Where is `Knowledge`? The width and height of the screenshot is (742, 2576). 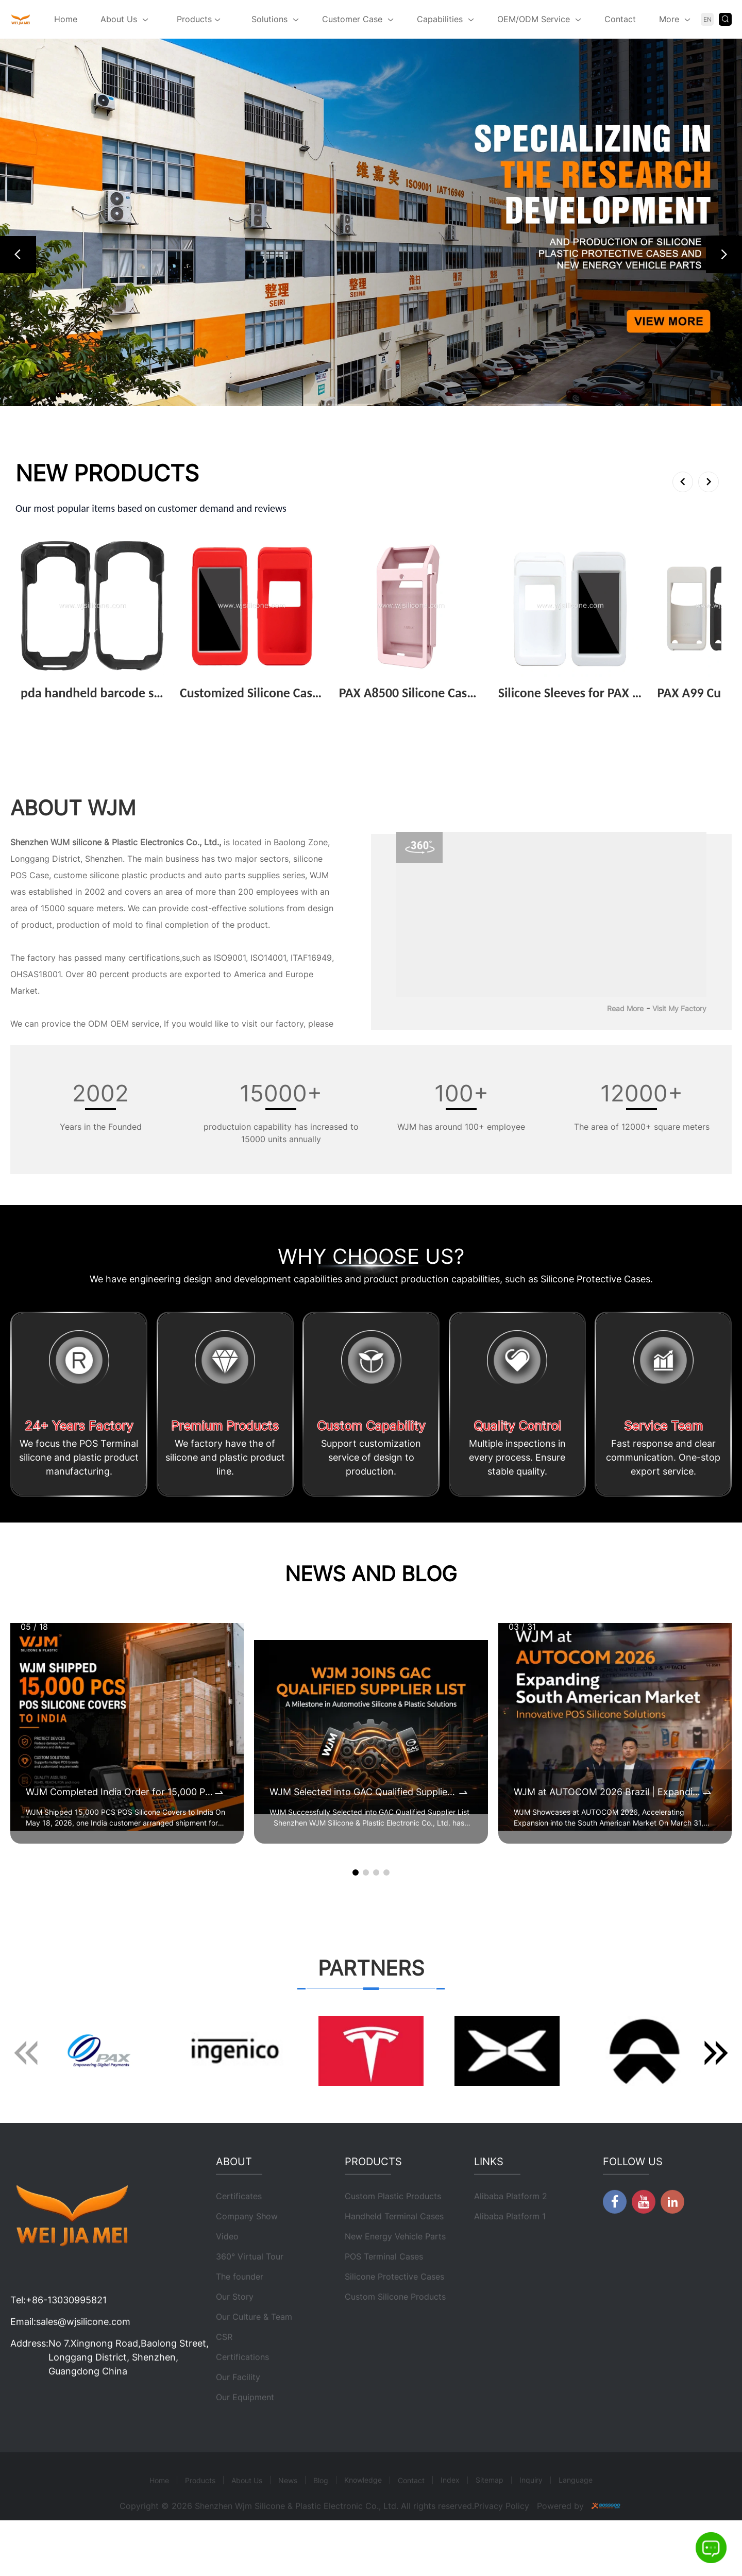 Knowledge is located at coordinates (363, 2516).